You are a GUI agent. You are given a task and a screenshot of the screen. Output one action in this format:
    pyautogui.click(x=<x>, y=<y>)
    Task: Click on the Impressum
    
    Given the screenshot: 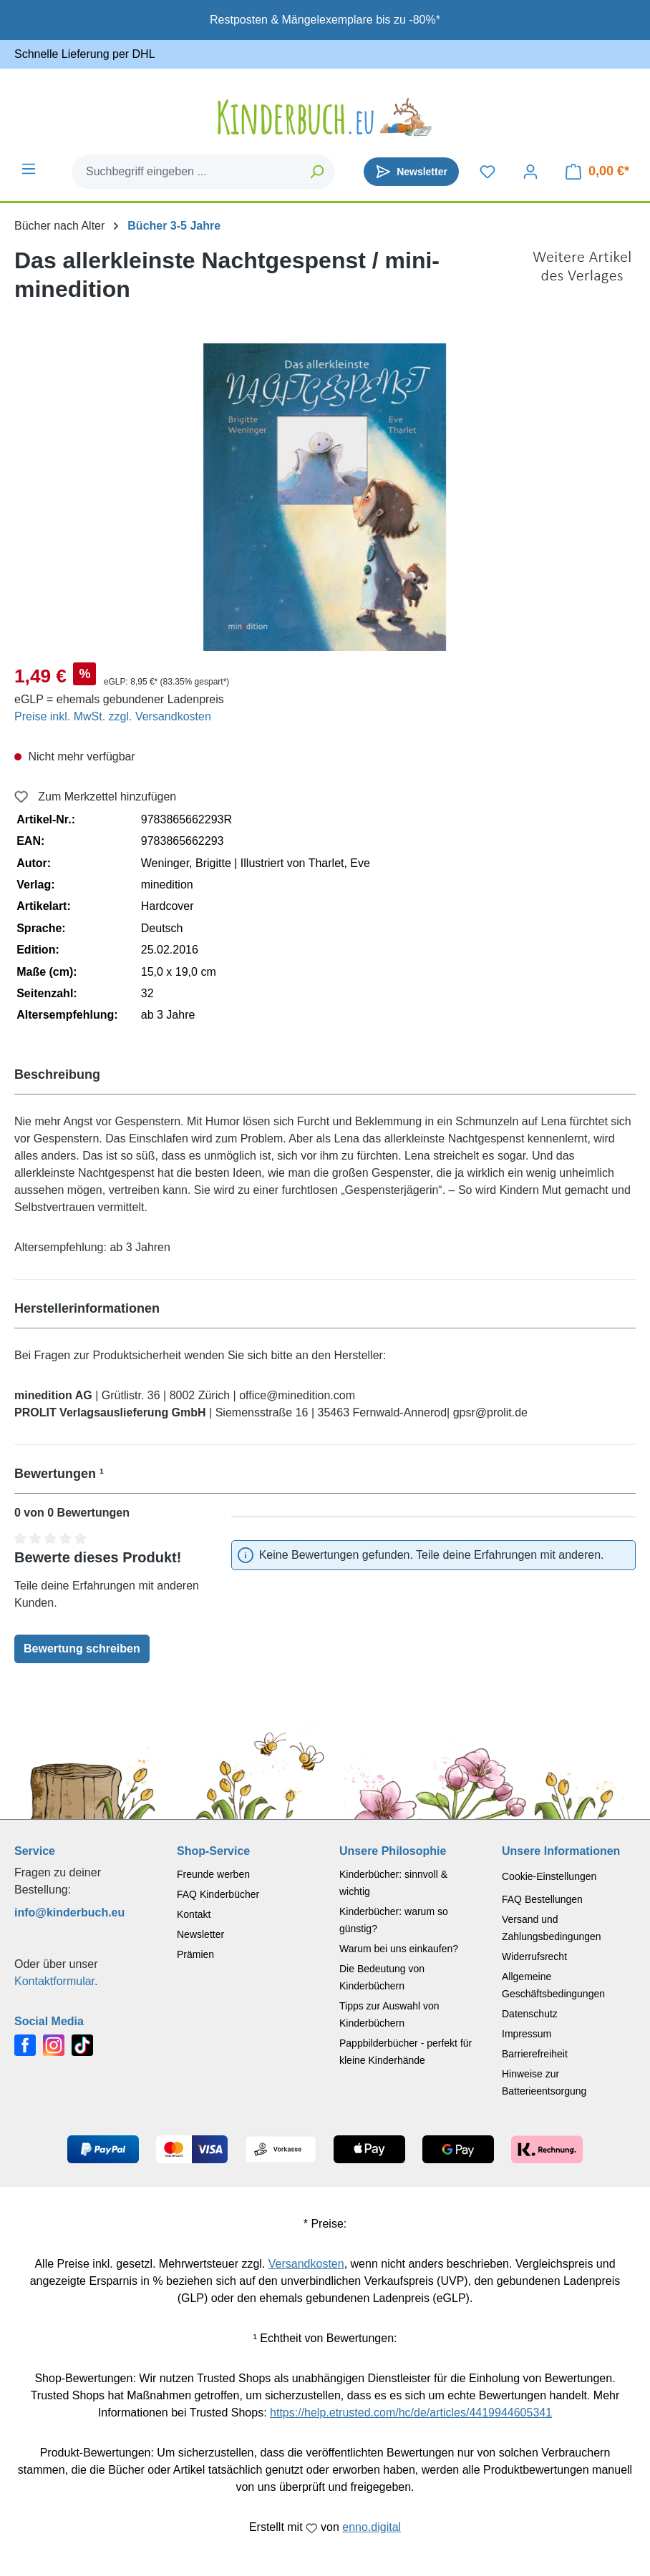 What is the action you would take?
    pyautogui.click(x=526, y=2033)
    